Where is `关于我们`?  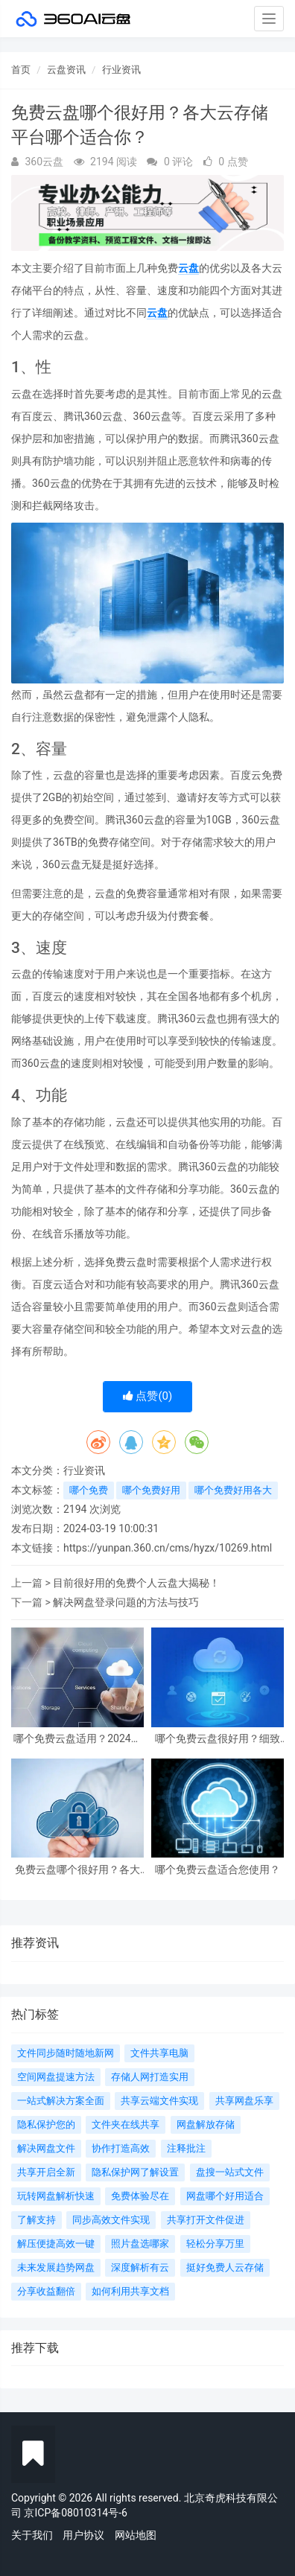 关于我们 is located at coordinates (32, 2535).